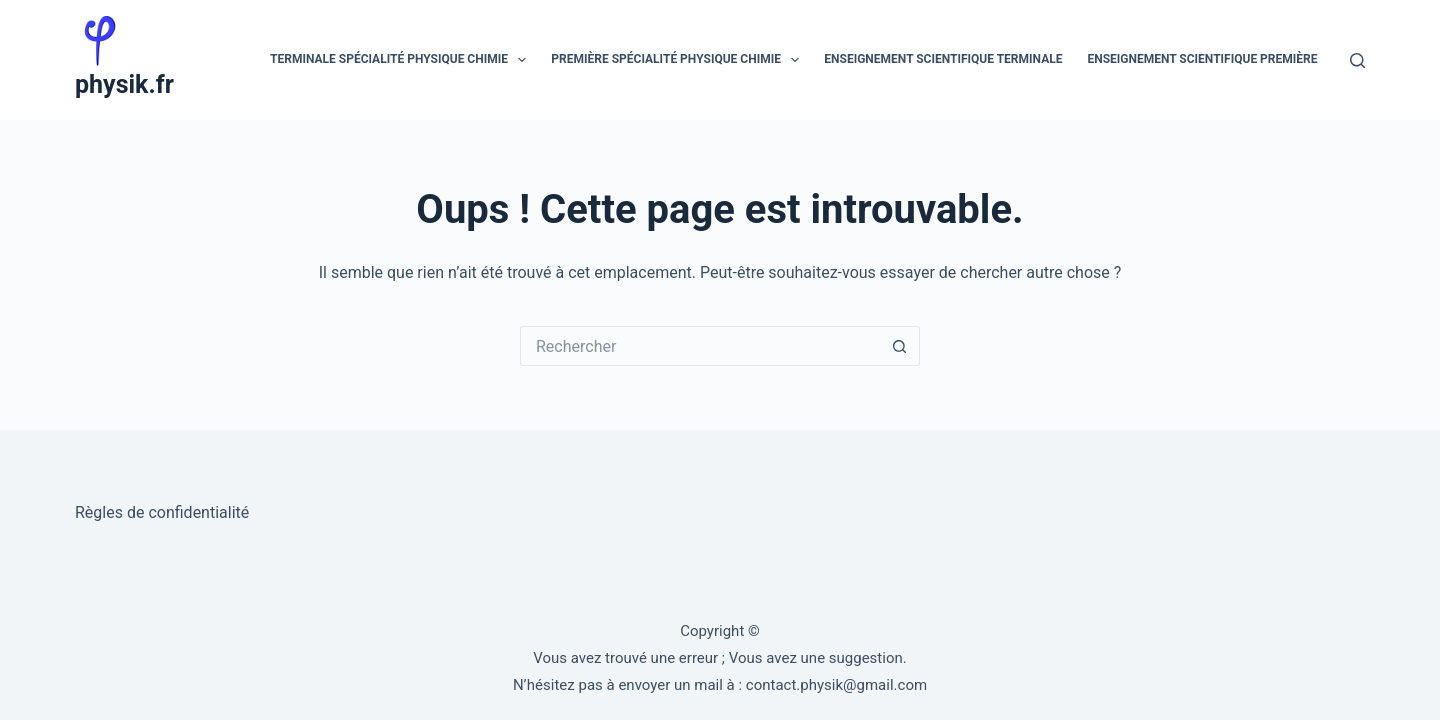  What do you see at coordinates (124, 84) in the screenshot?
I see `physik.fr` at bounding box center [124, 84].